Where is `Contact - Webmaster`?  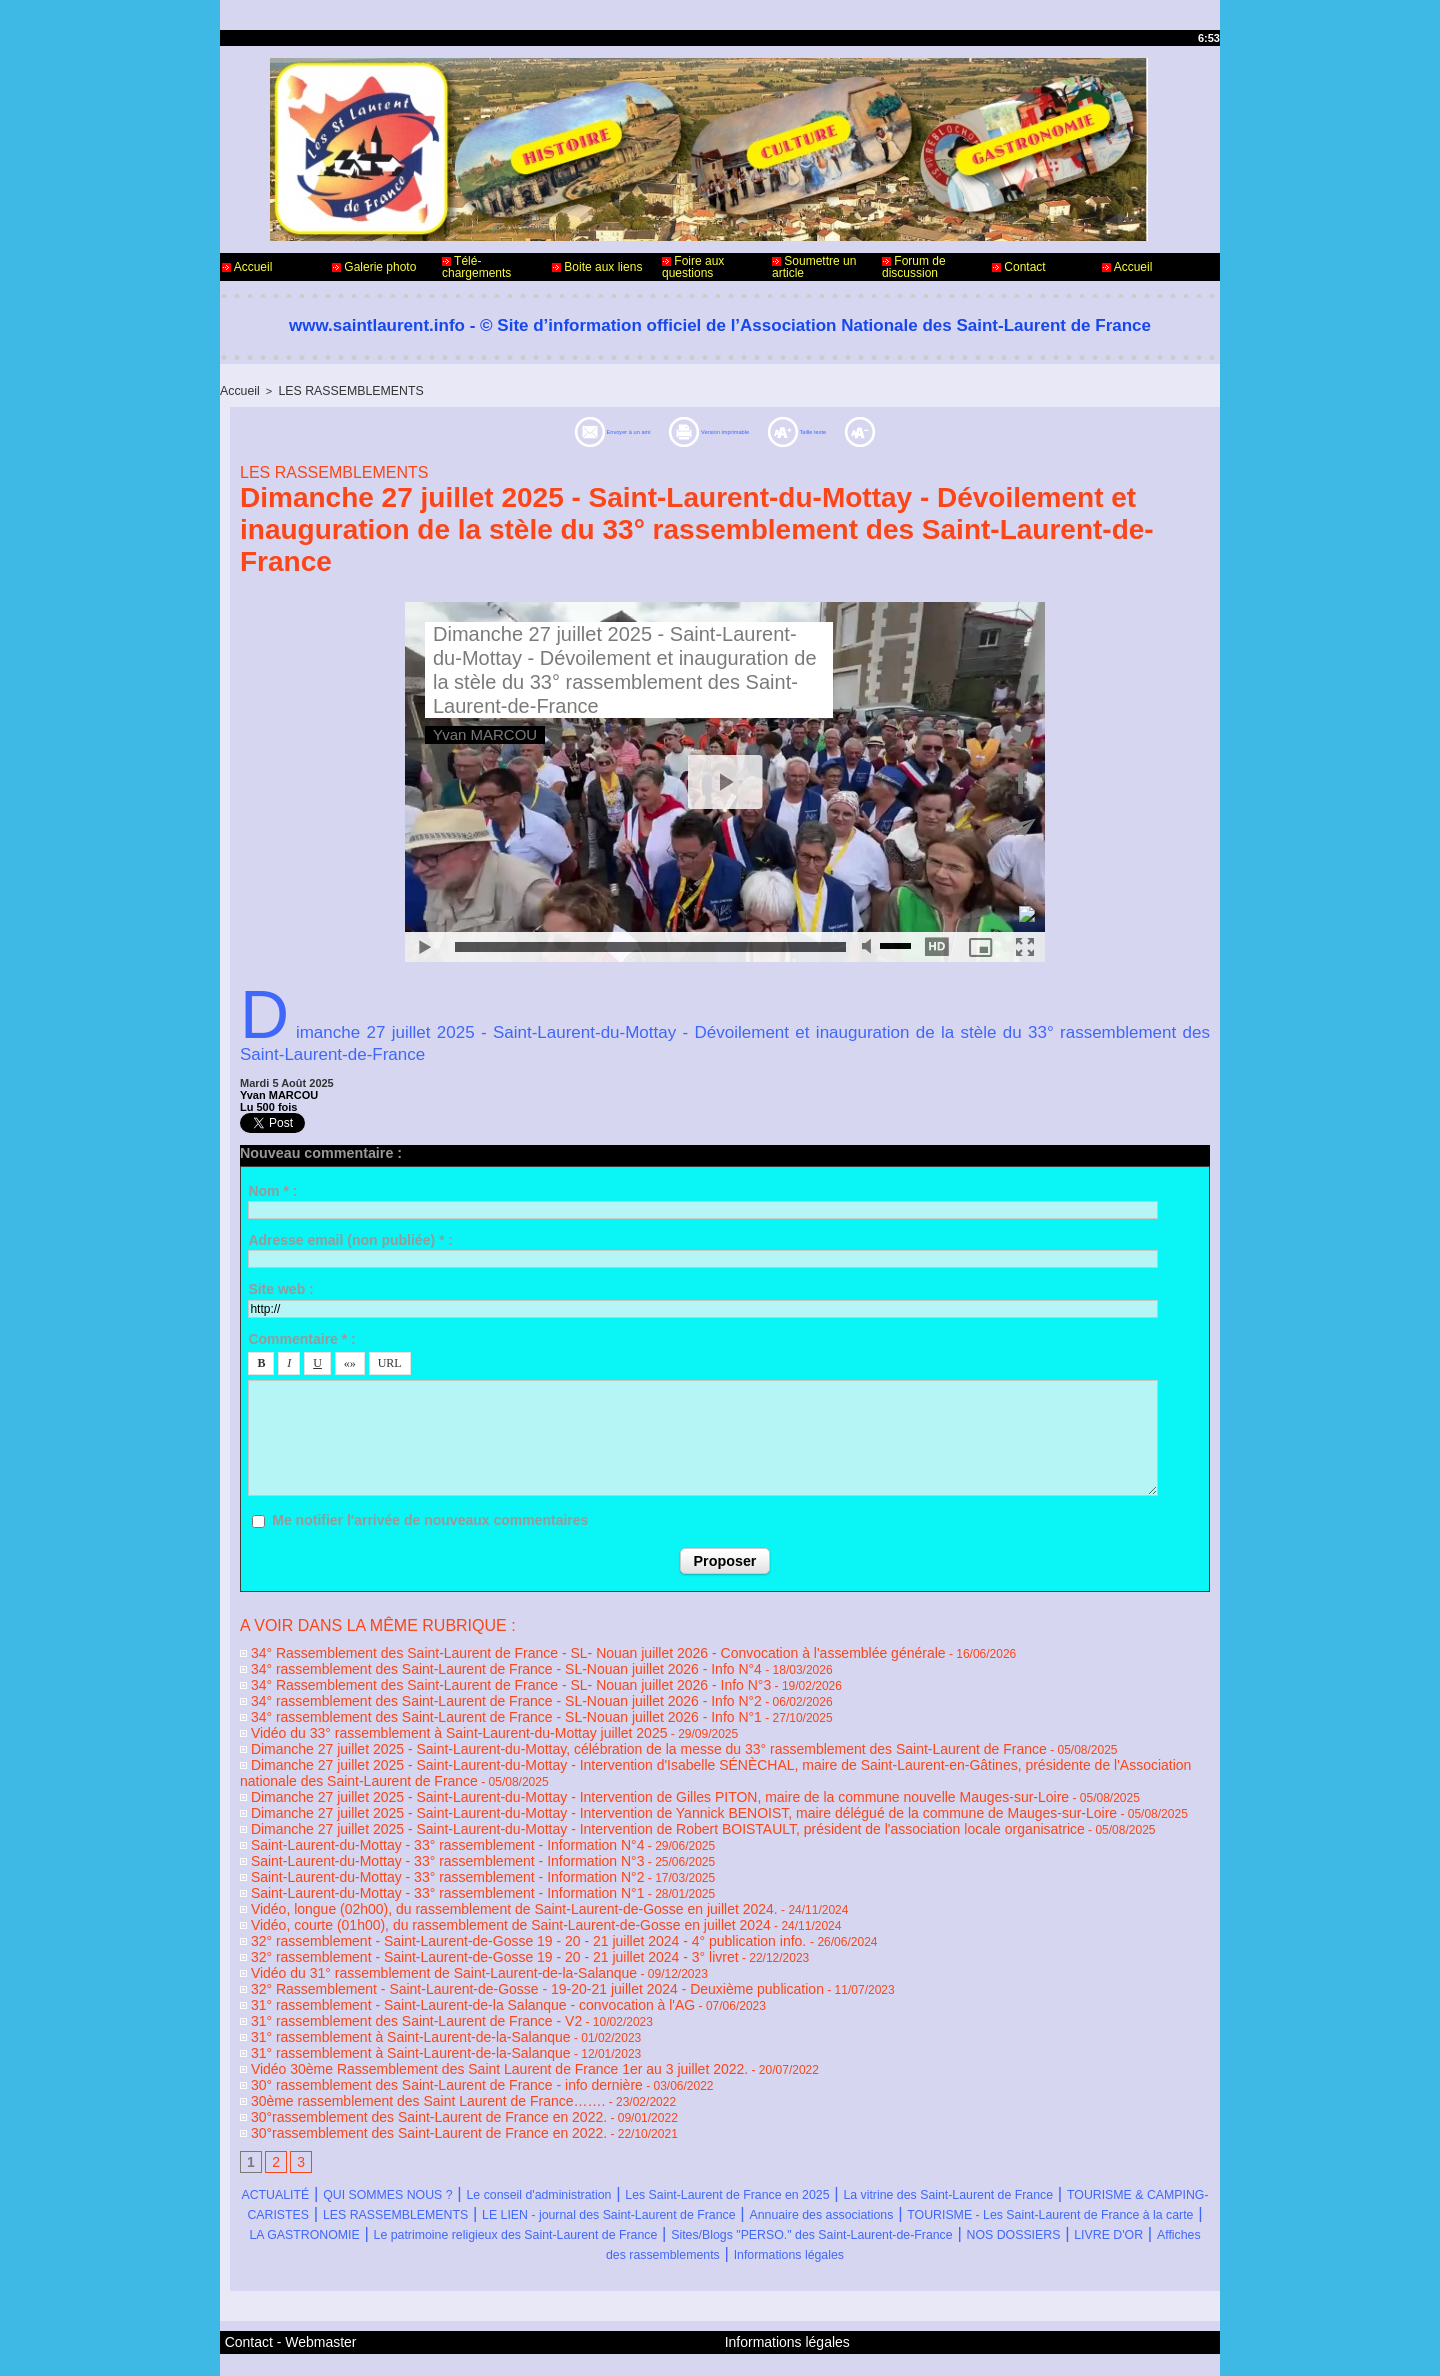
Contact - Webmaster is located at coordinates (278, 2294).